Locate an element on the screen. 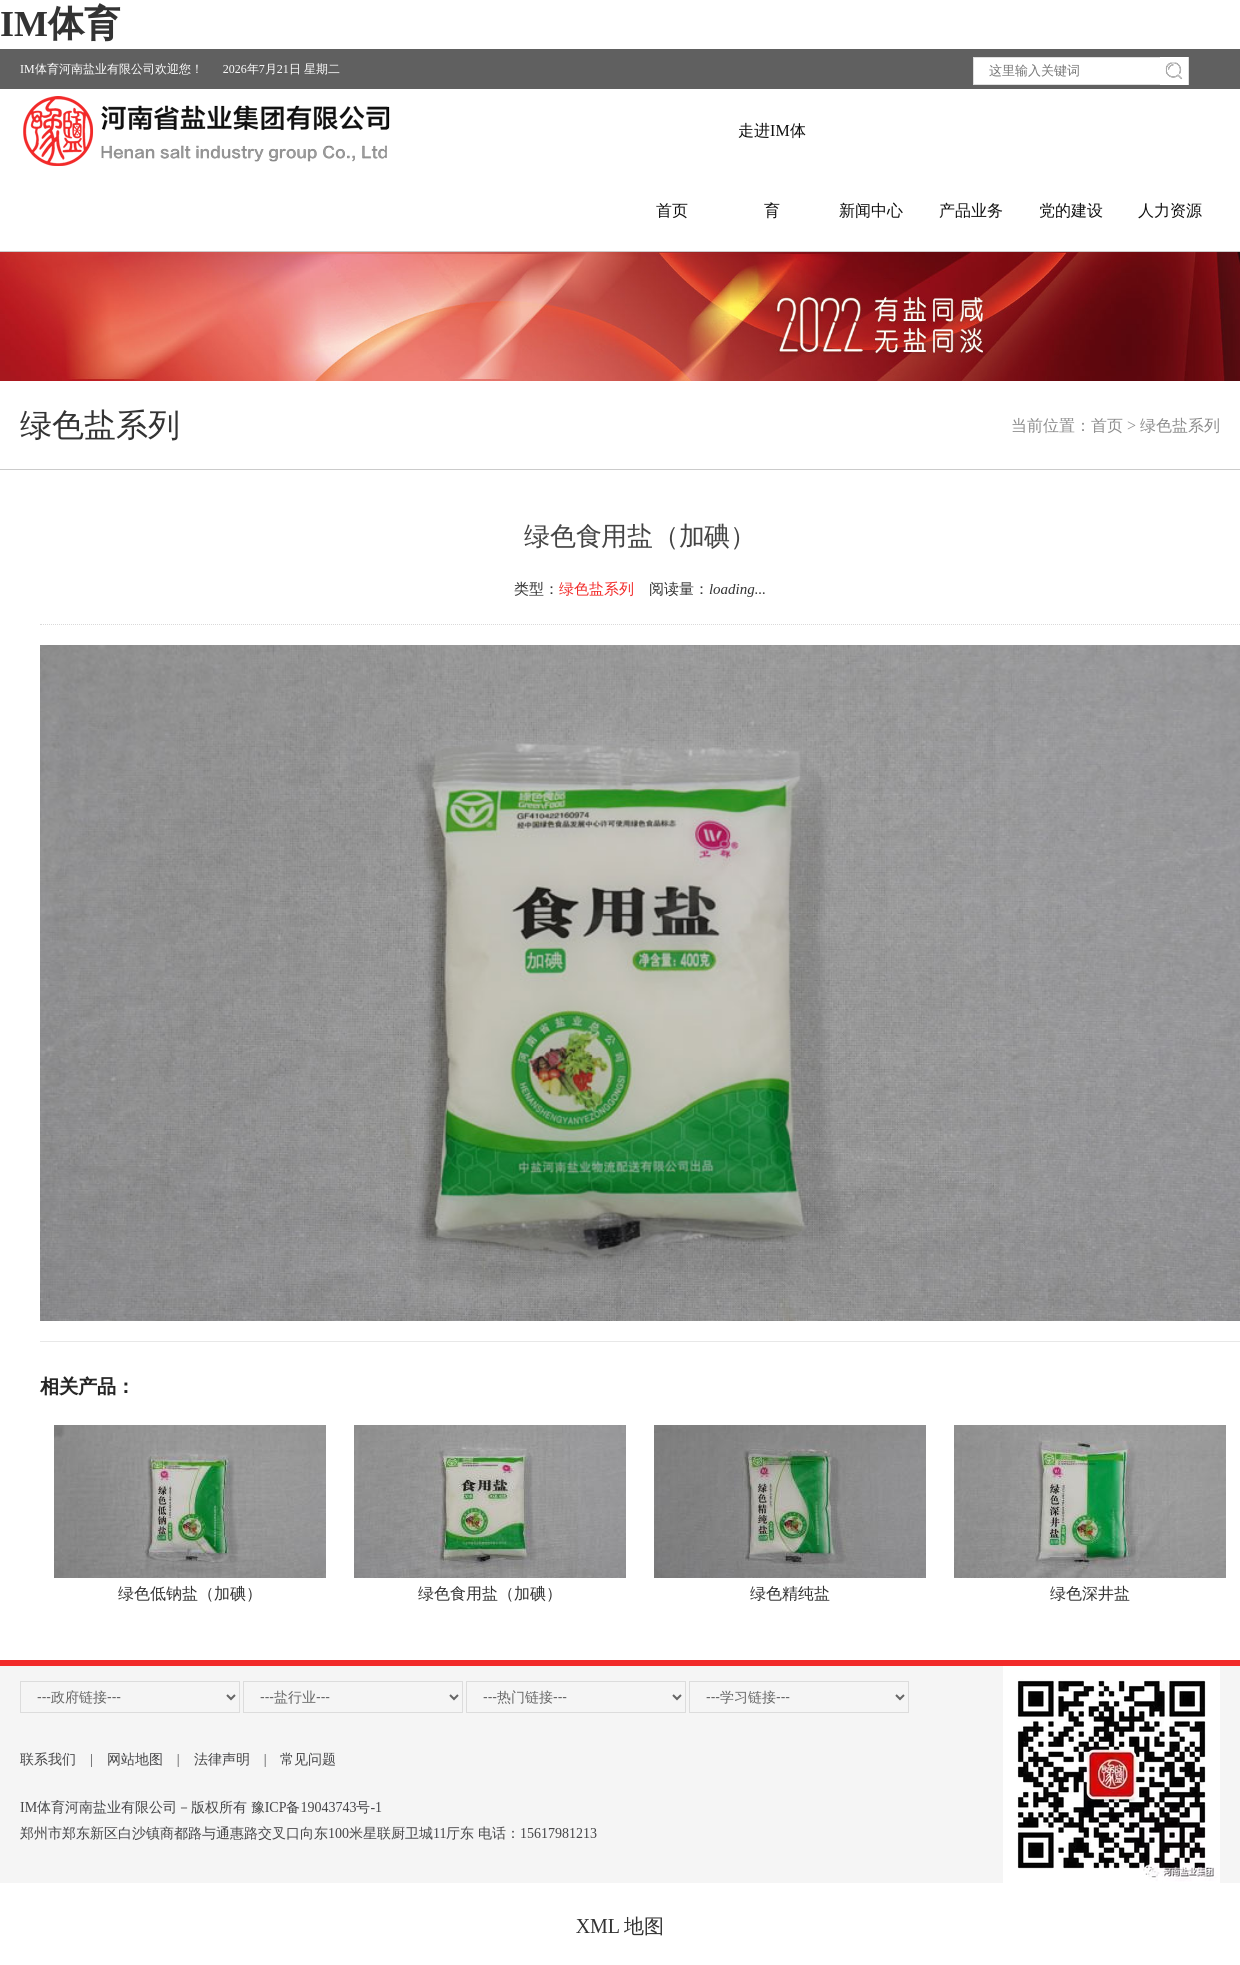  常见问题 is located at coordinates (308, 1759).